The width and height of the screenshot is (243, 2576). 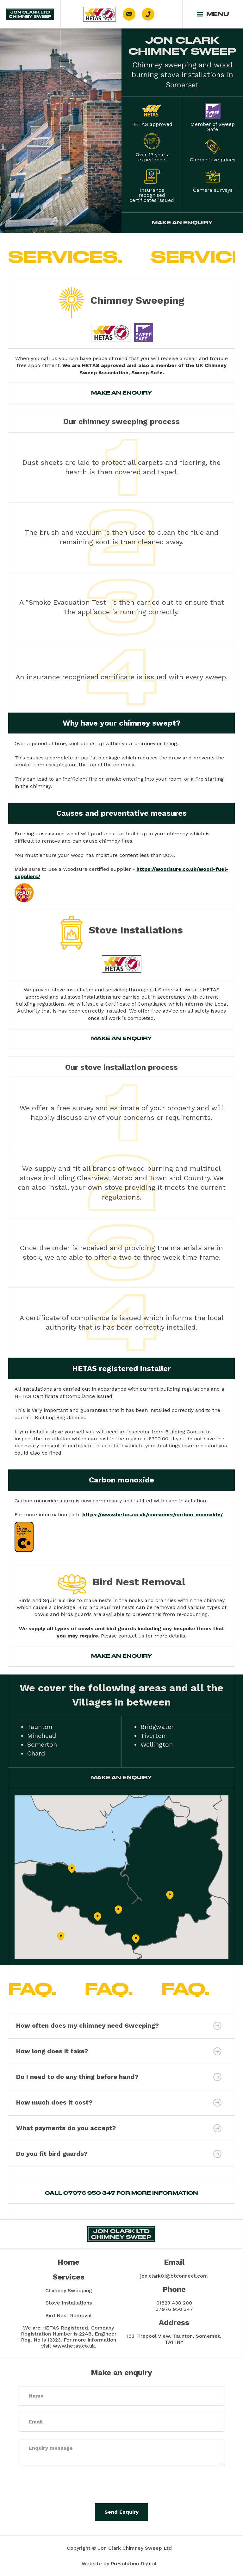 What do you see at coordinates (68, 2290) in the screenshot?
I see `Chimney Sweeping` at bounding box center [68, 2290].